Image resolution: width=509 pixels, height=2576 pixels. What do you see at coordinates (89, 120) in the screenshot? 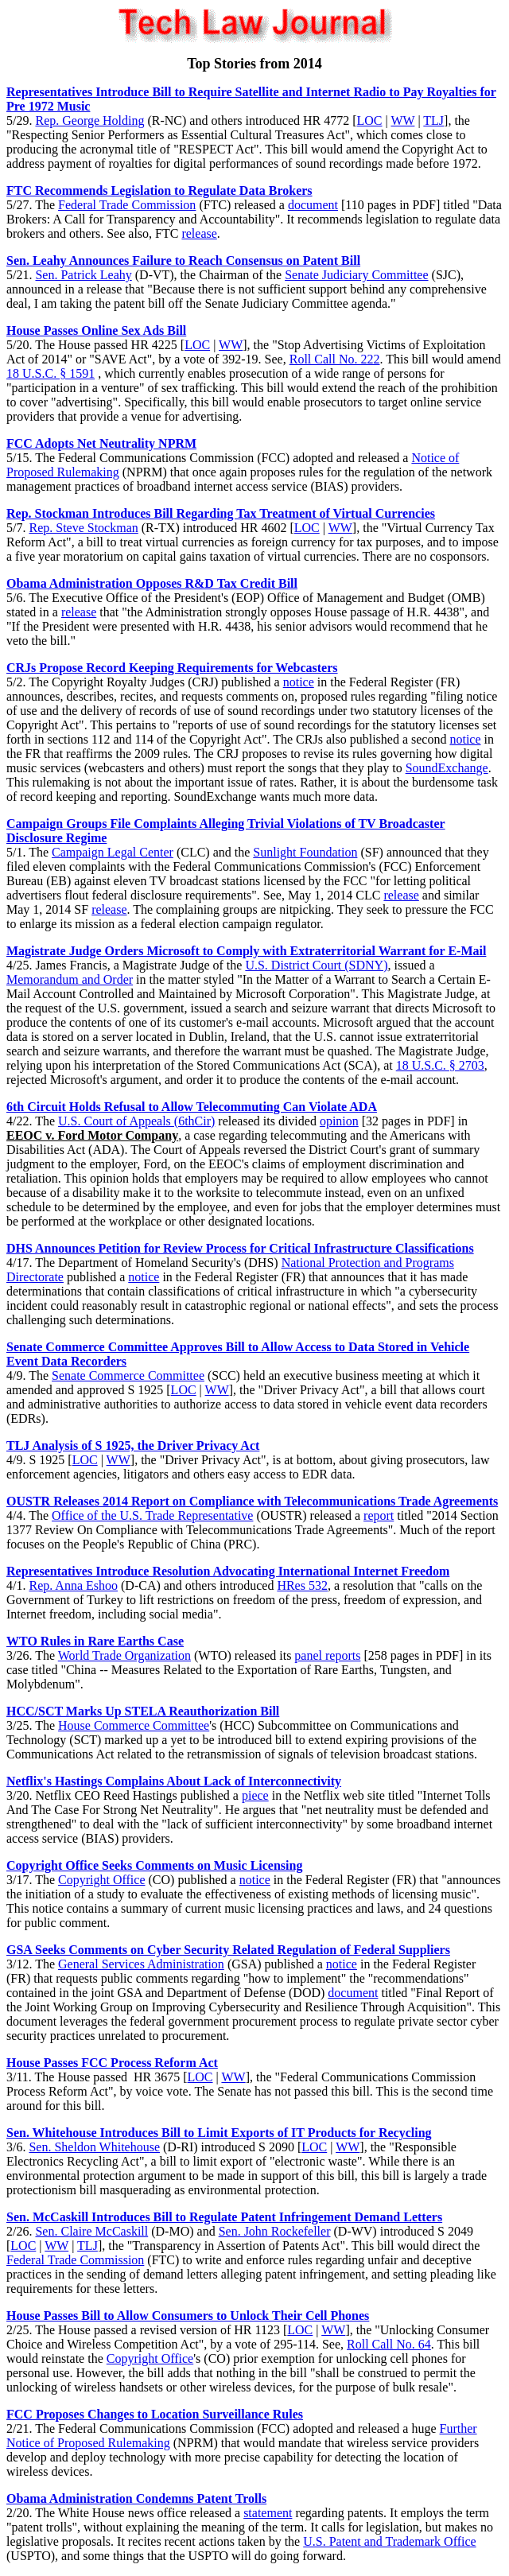
I see `Rep. George Holding` at bounding box center [89, 120].